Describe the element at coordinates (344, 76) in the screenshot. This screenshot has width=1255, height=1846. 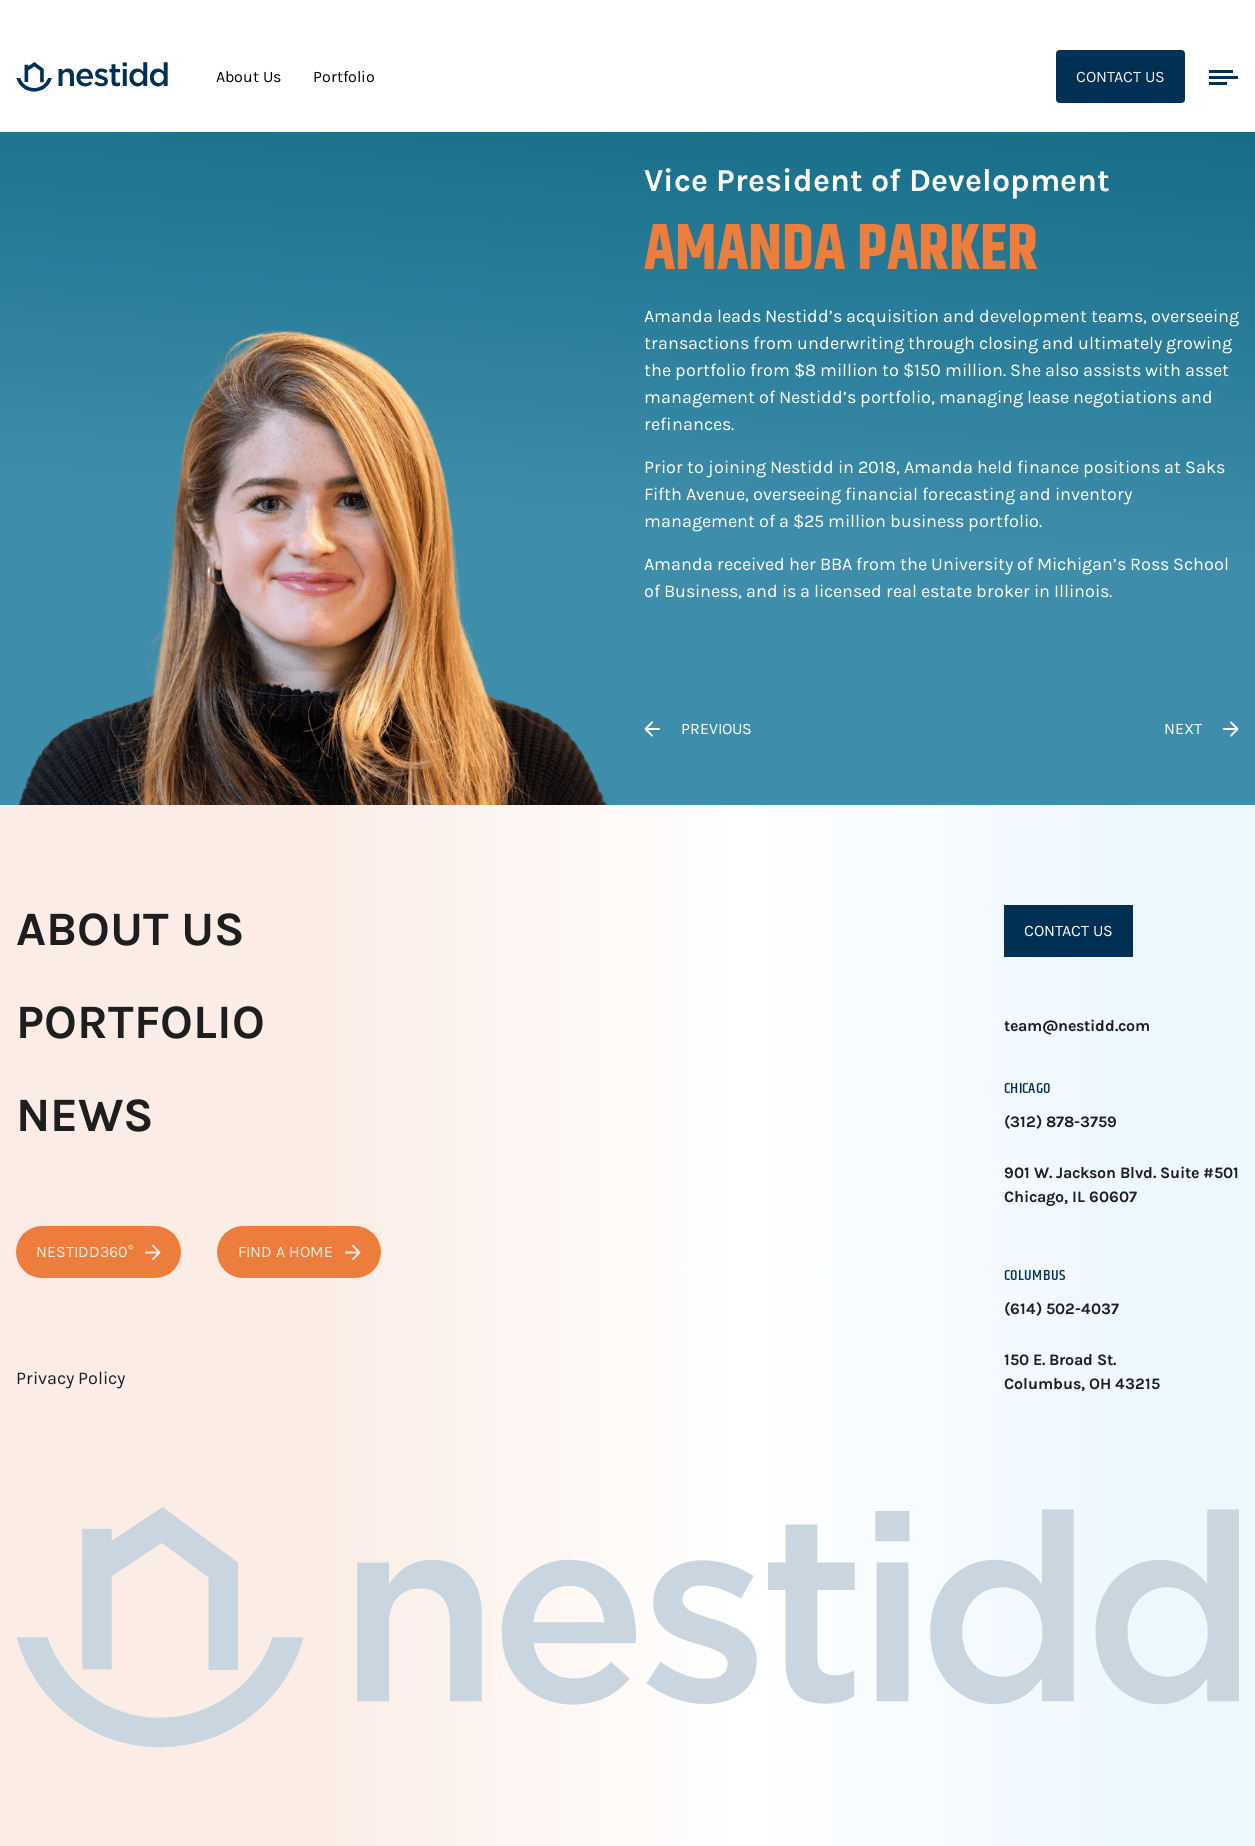
I see `Portfolio` at that location.